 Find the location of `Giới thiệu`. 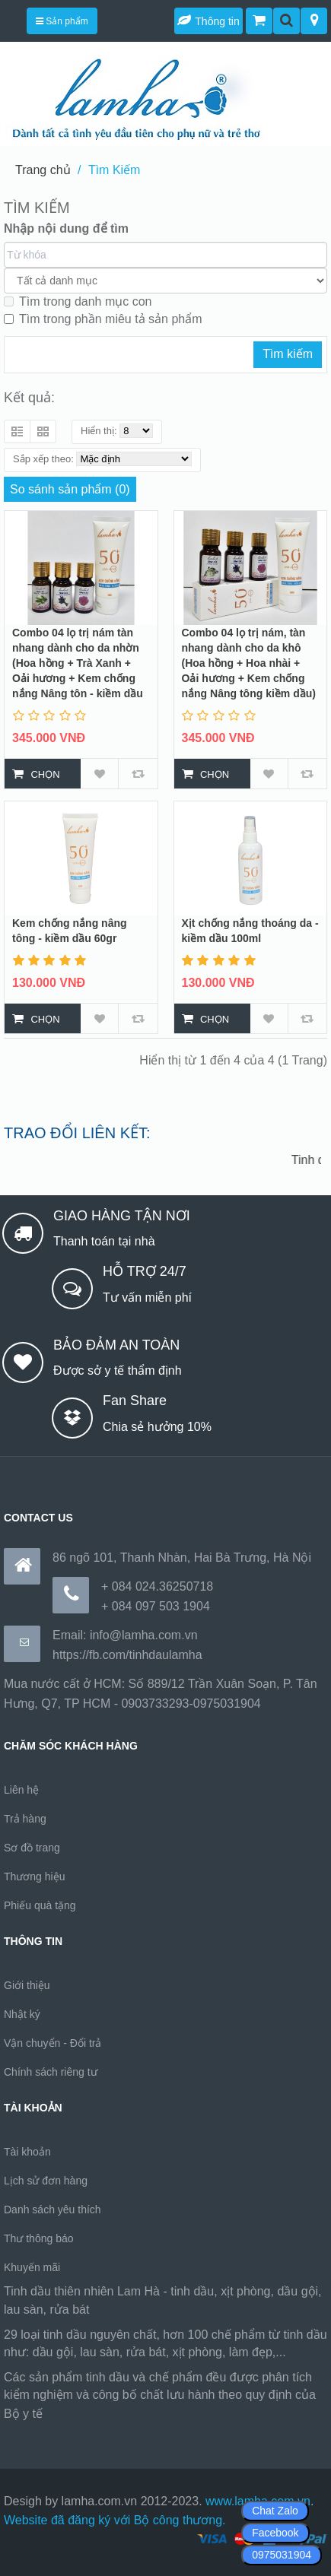

Giới thiệu is located at coordinates (27, 1985).